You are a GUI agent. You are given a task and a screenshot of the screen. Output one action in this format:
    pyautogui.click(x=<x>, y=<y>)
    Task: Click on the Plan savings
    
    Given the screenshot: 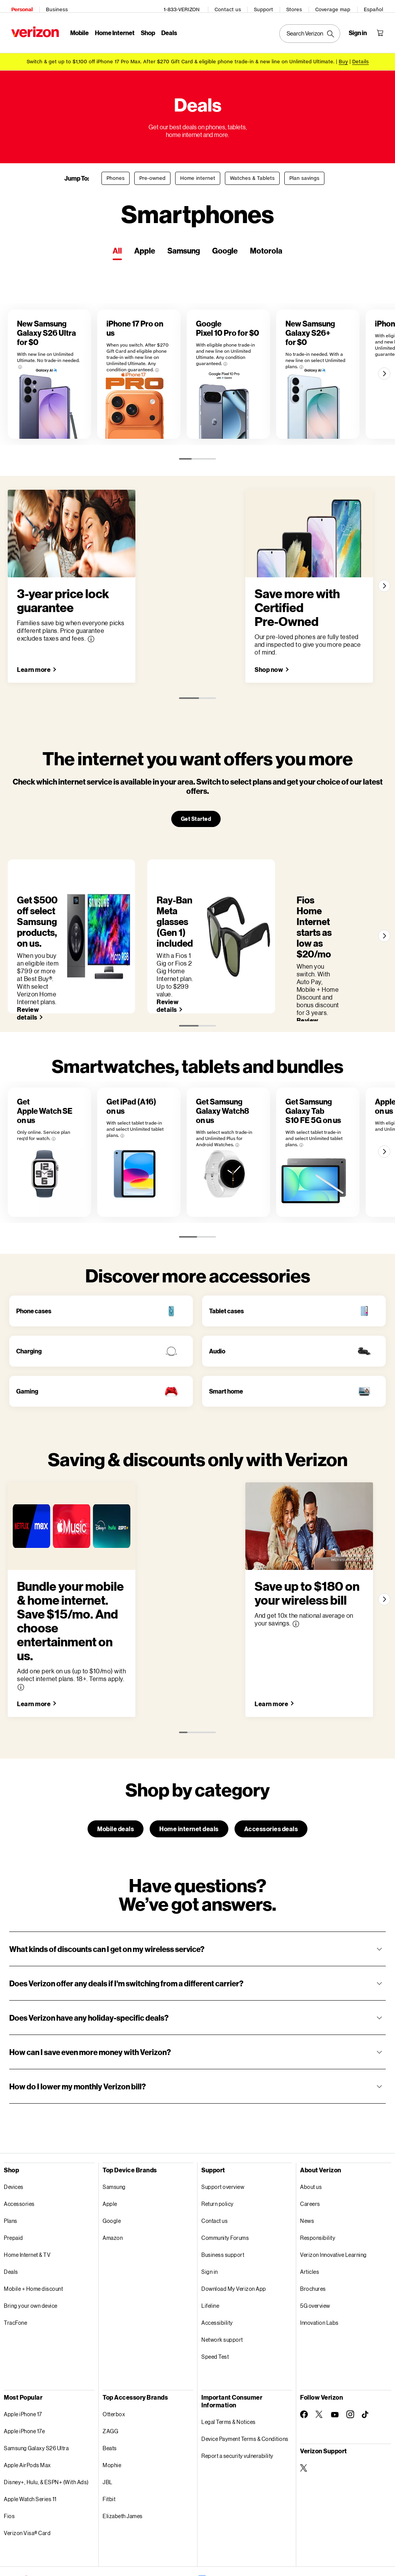 What is the action you would take?
    pyautogui.click(x=304, y=171)
    